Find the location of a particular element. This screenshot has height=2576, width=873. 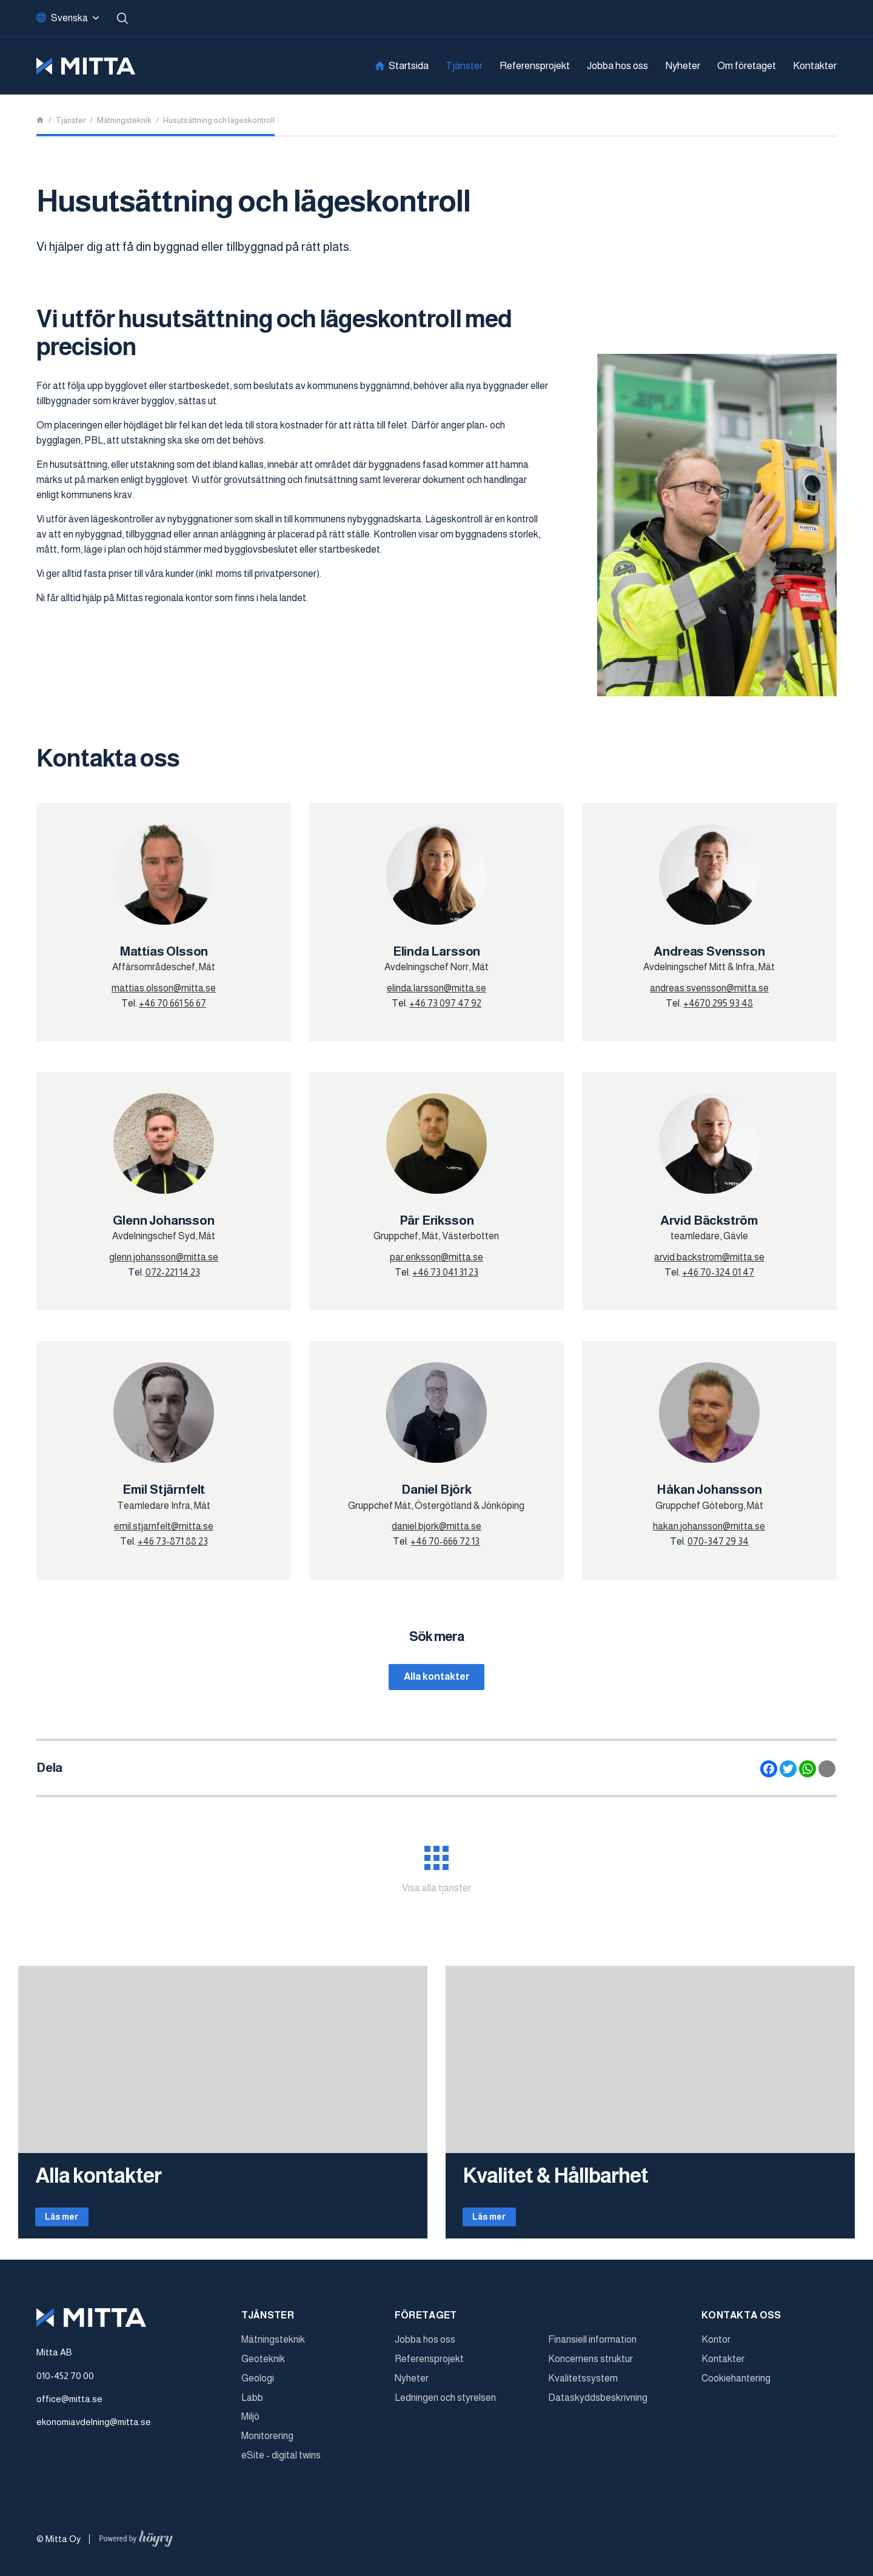

elinda.larsson@mitta.se is located at coordinates (436, 988).